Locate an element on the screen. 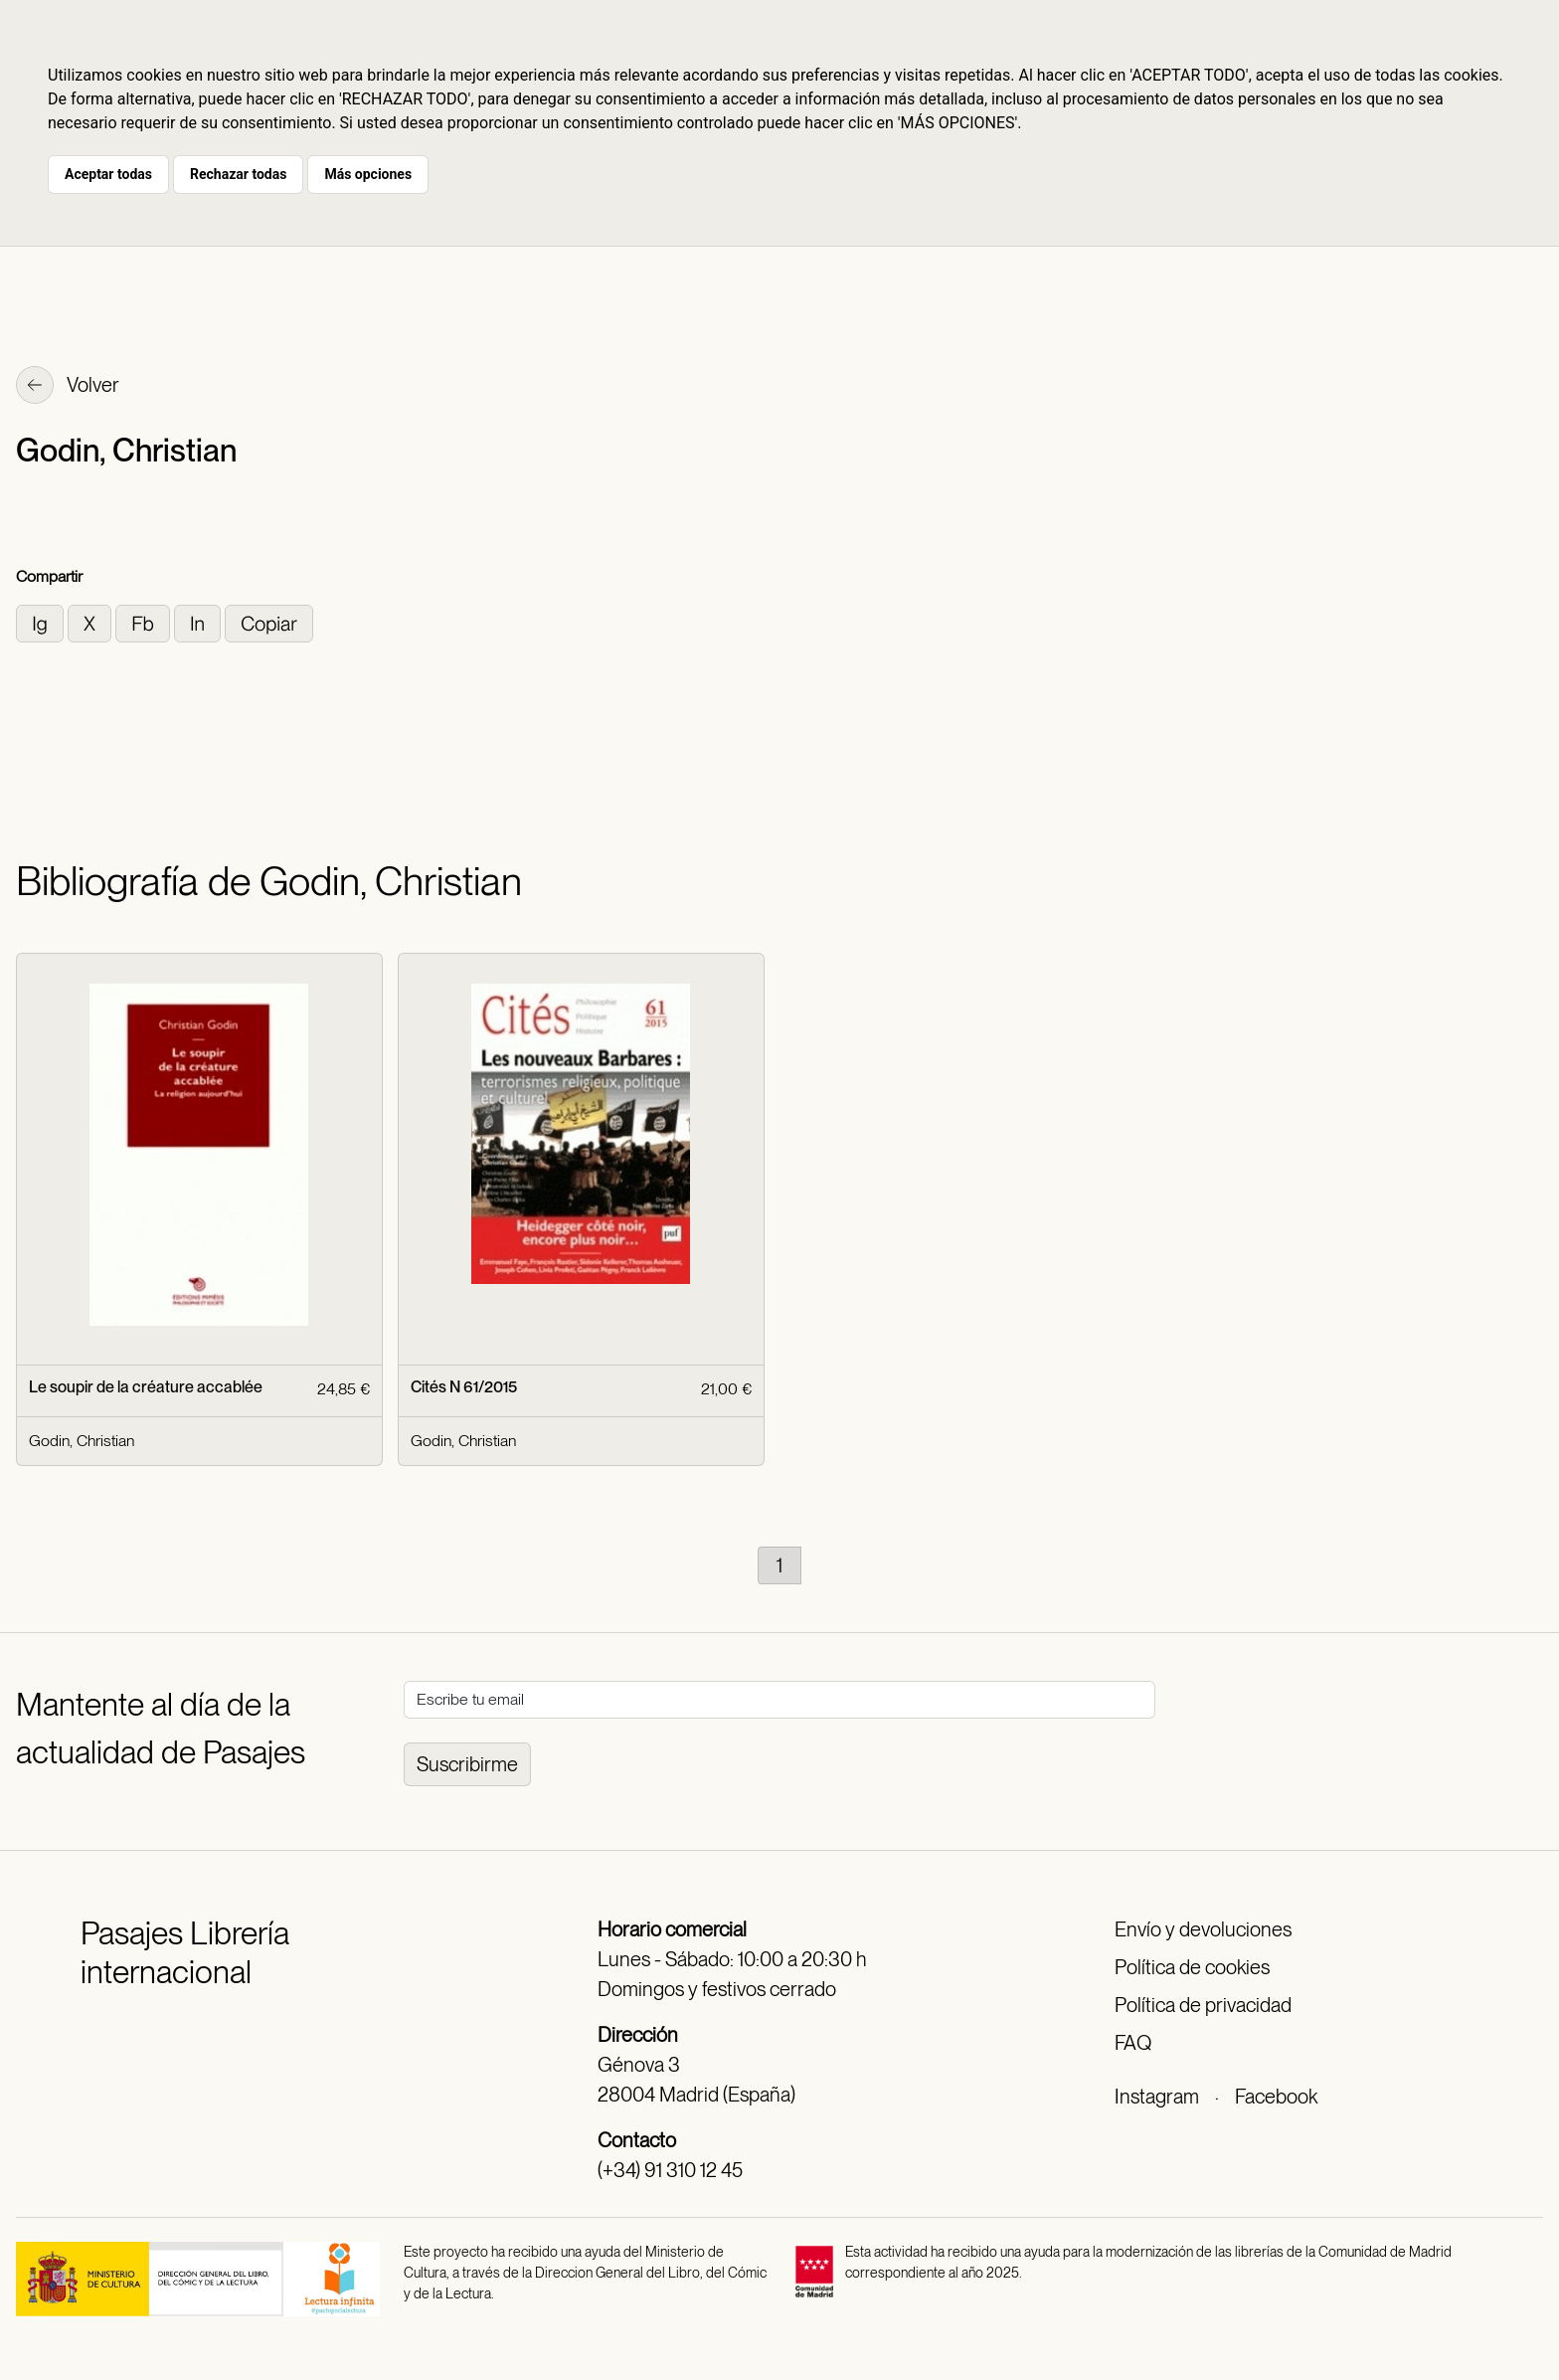 The width and height of the screenshot is (1559, 2380). Política de cookies is located at coordinates (1192, 1967).